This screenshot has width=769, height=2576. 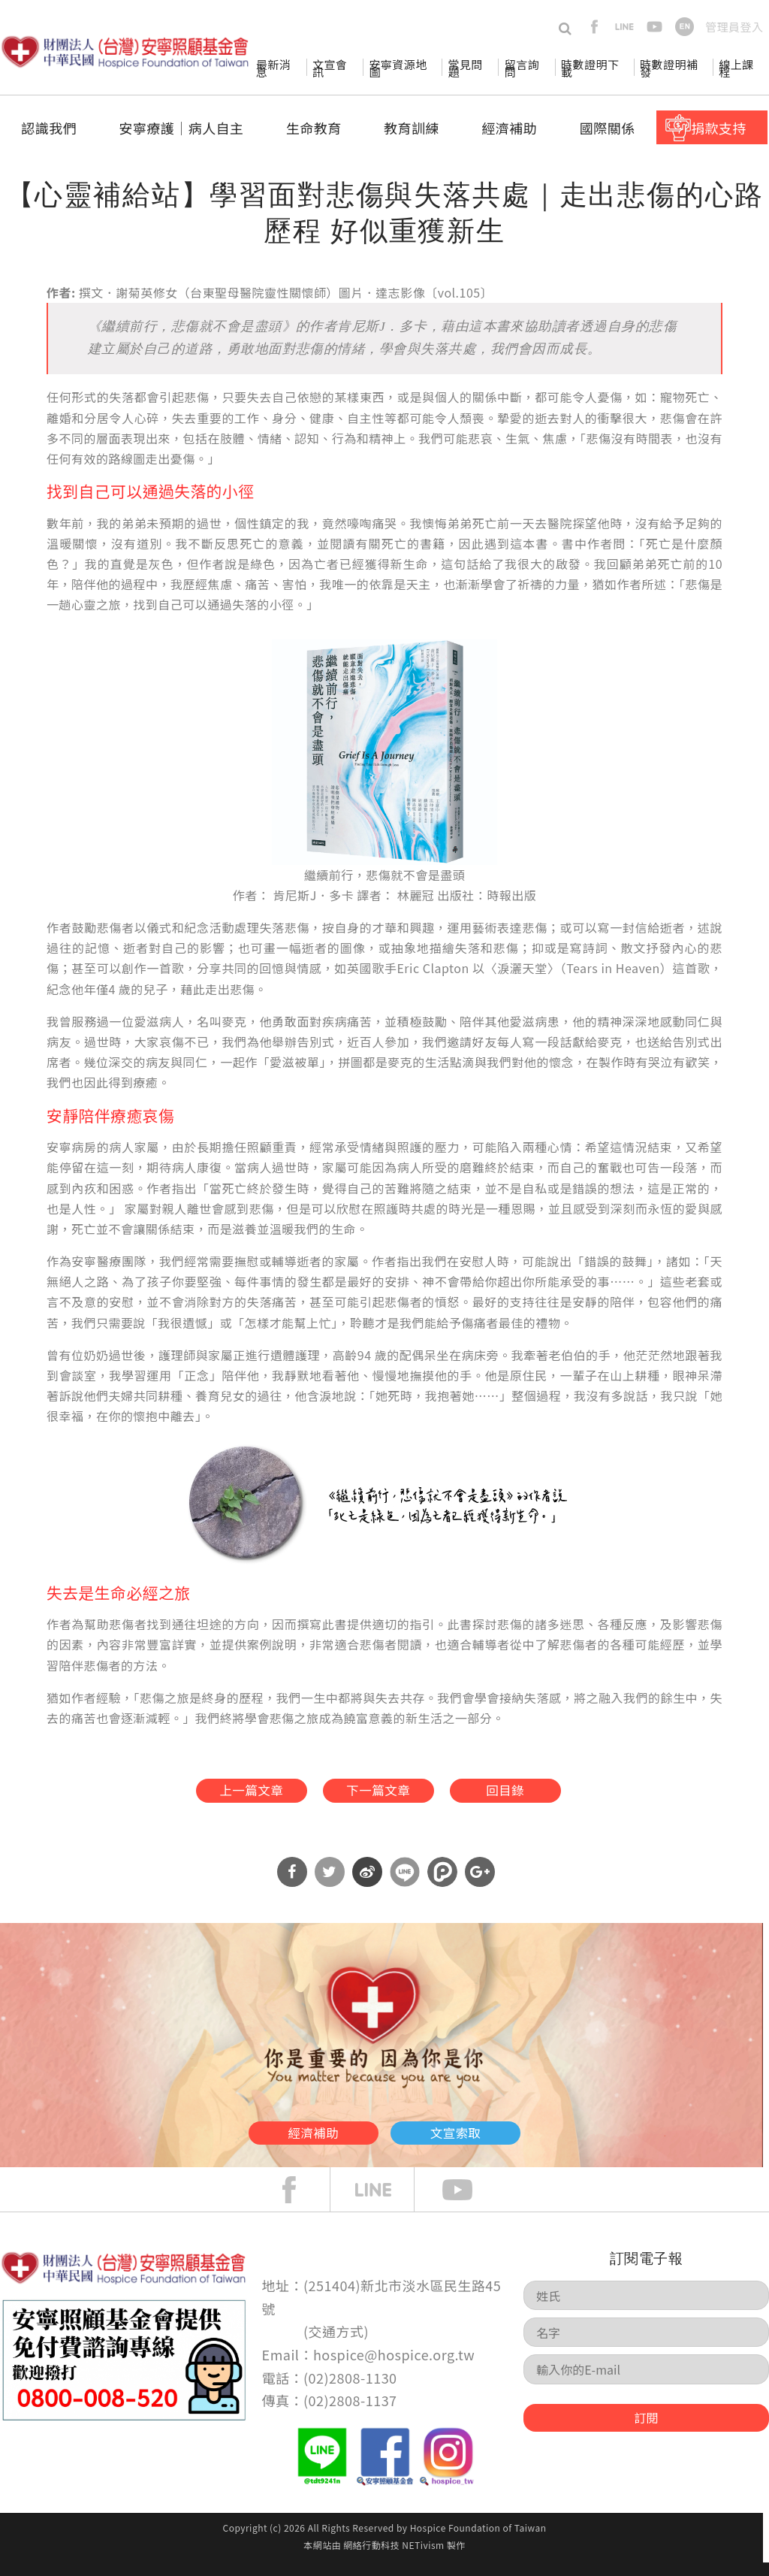 What do you see at coordinates (216, 1795) in the screenshot?
I see `上一篇文章` at bounding box center [216, 1795].